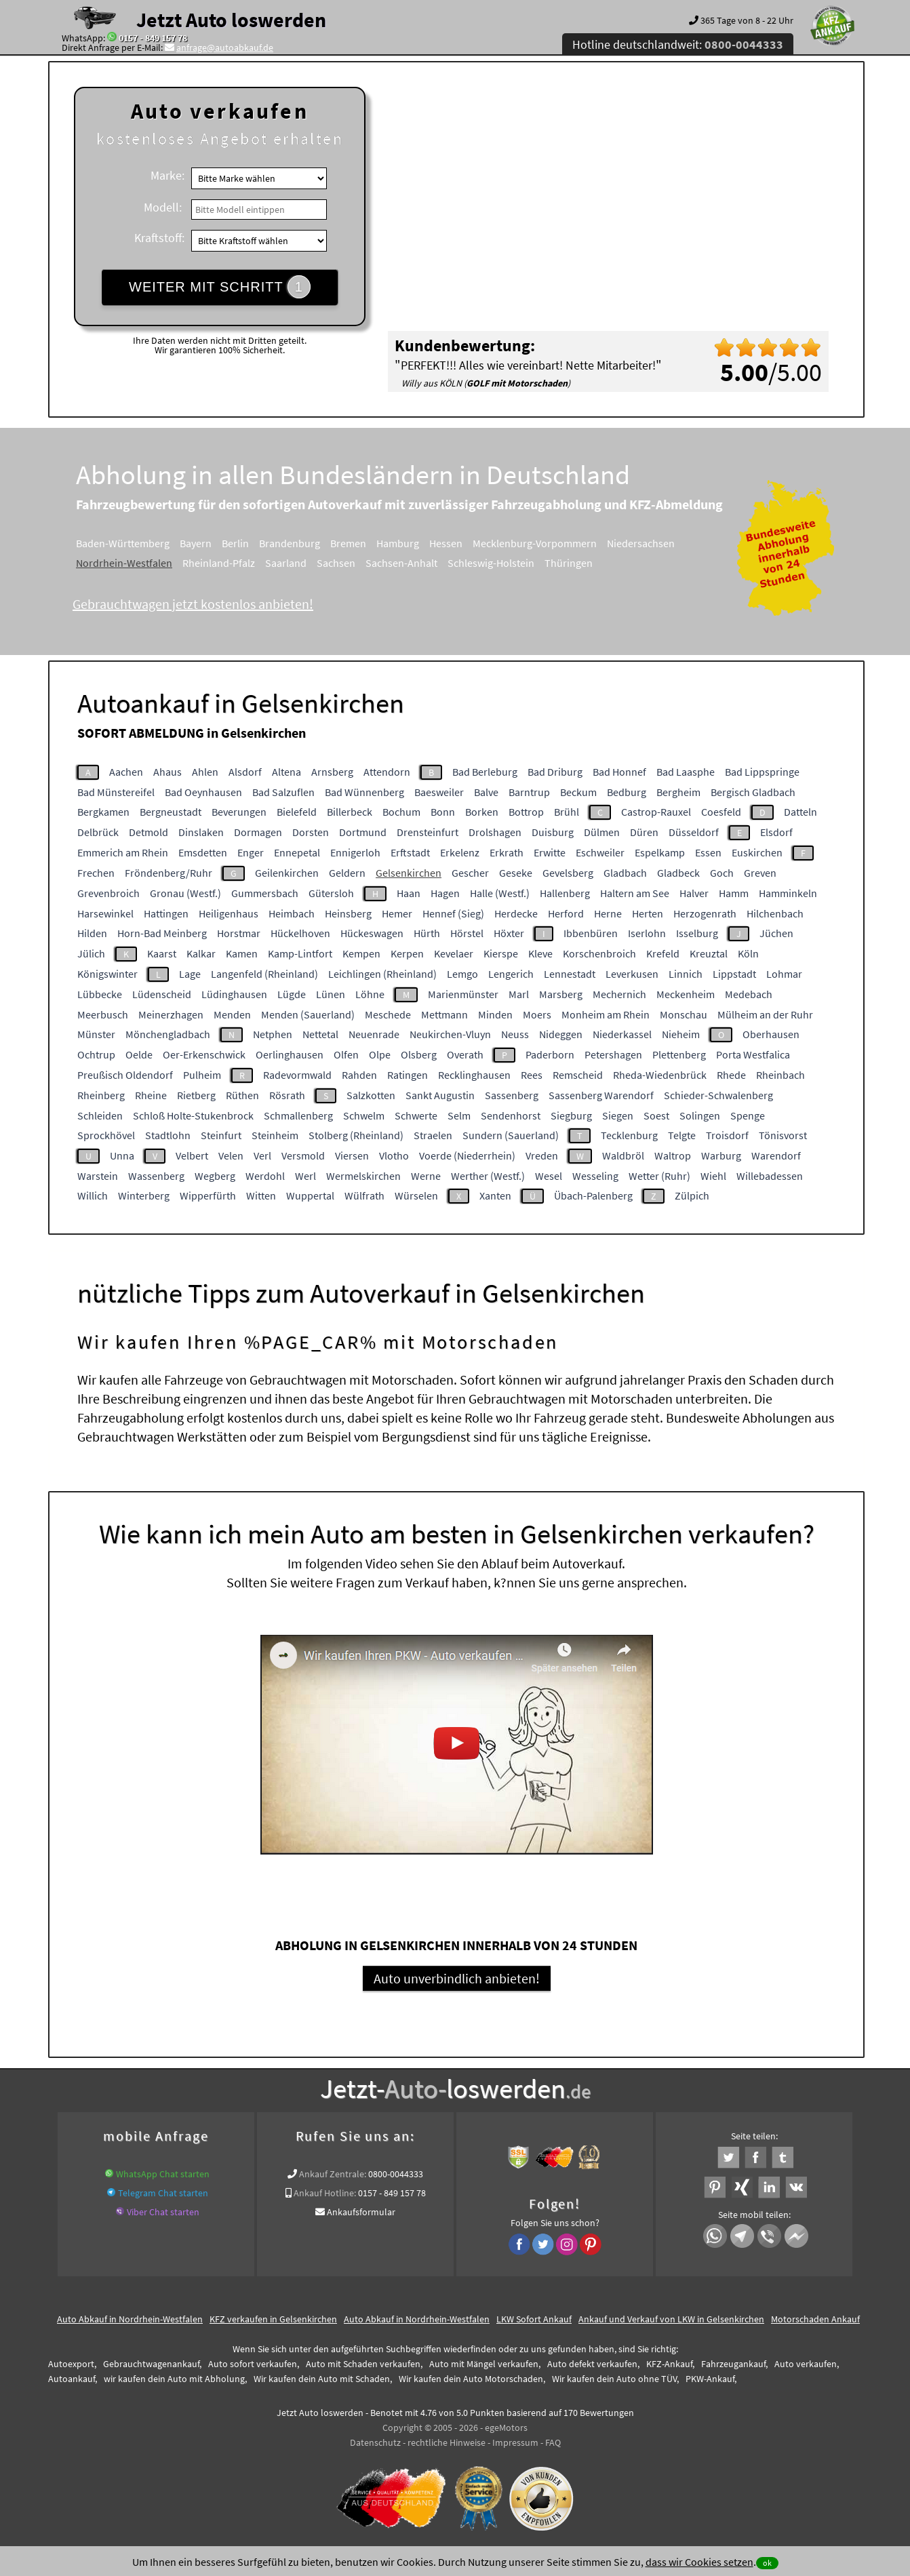 This screenshot has height=2576, width=910. I want to click on Bergkamen, so click(103, 811).